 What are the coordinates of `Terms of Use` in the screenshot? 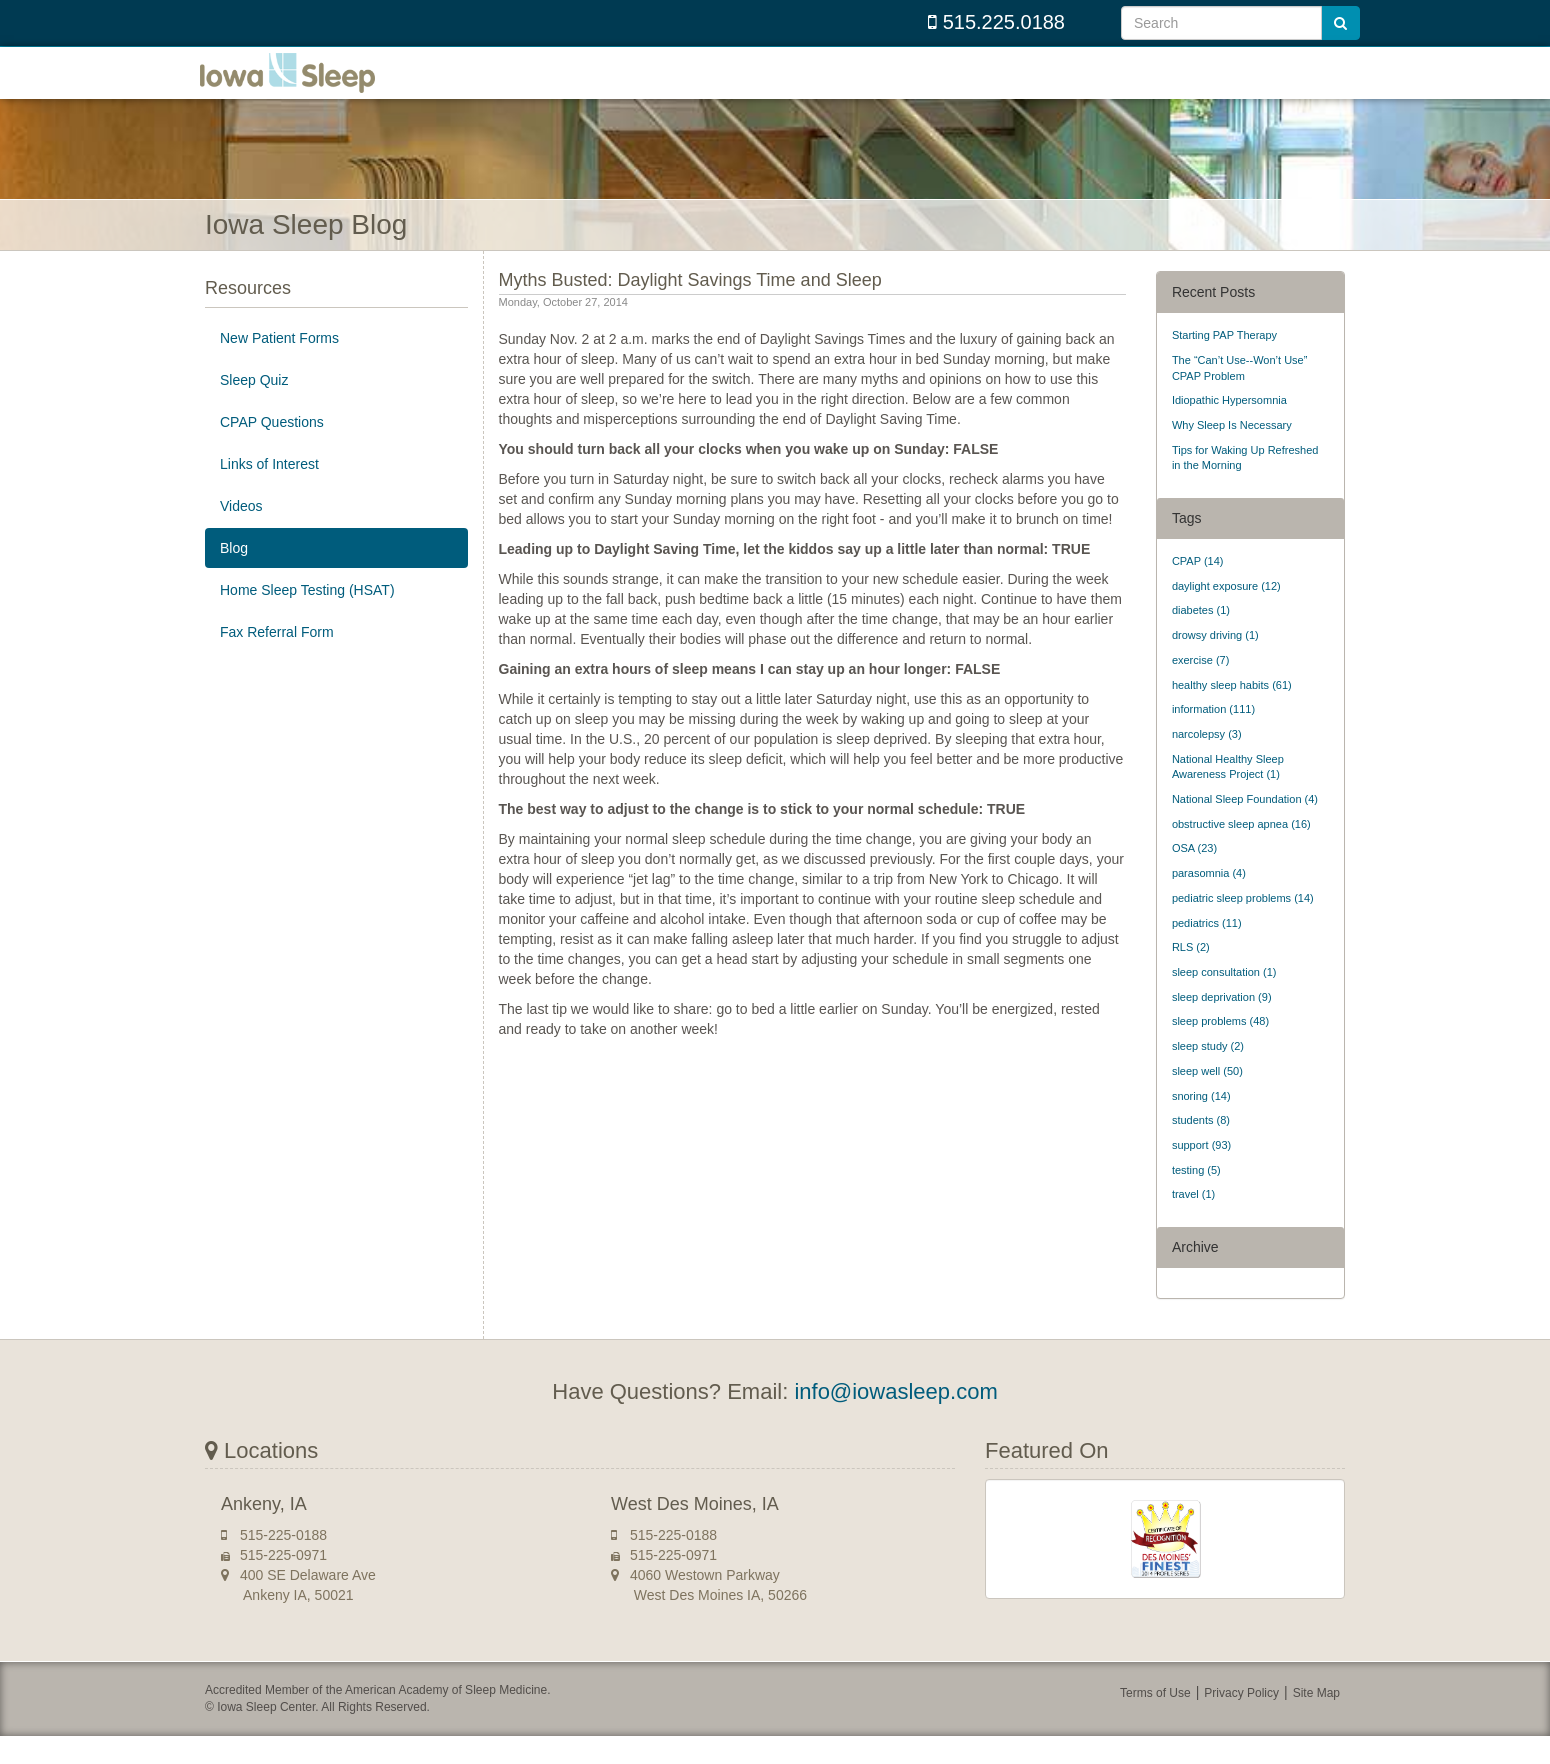 It's located at (1155, 1721).